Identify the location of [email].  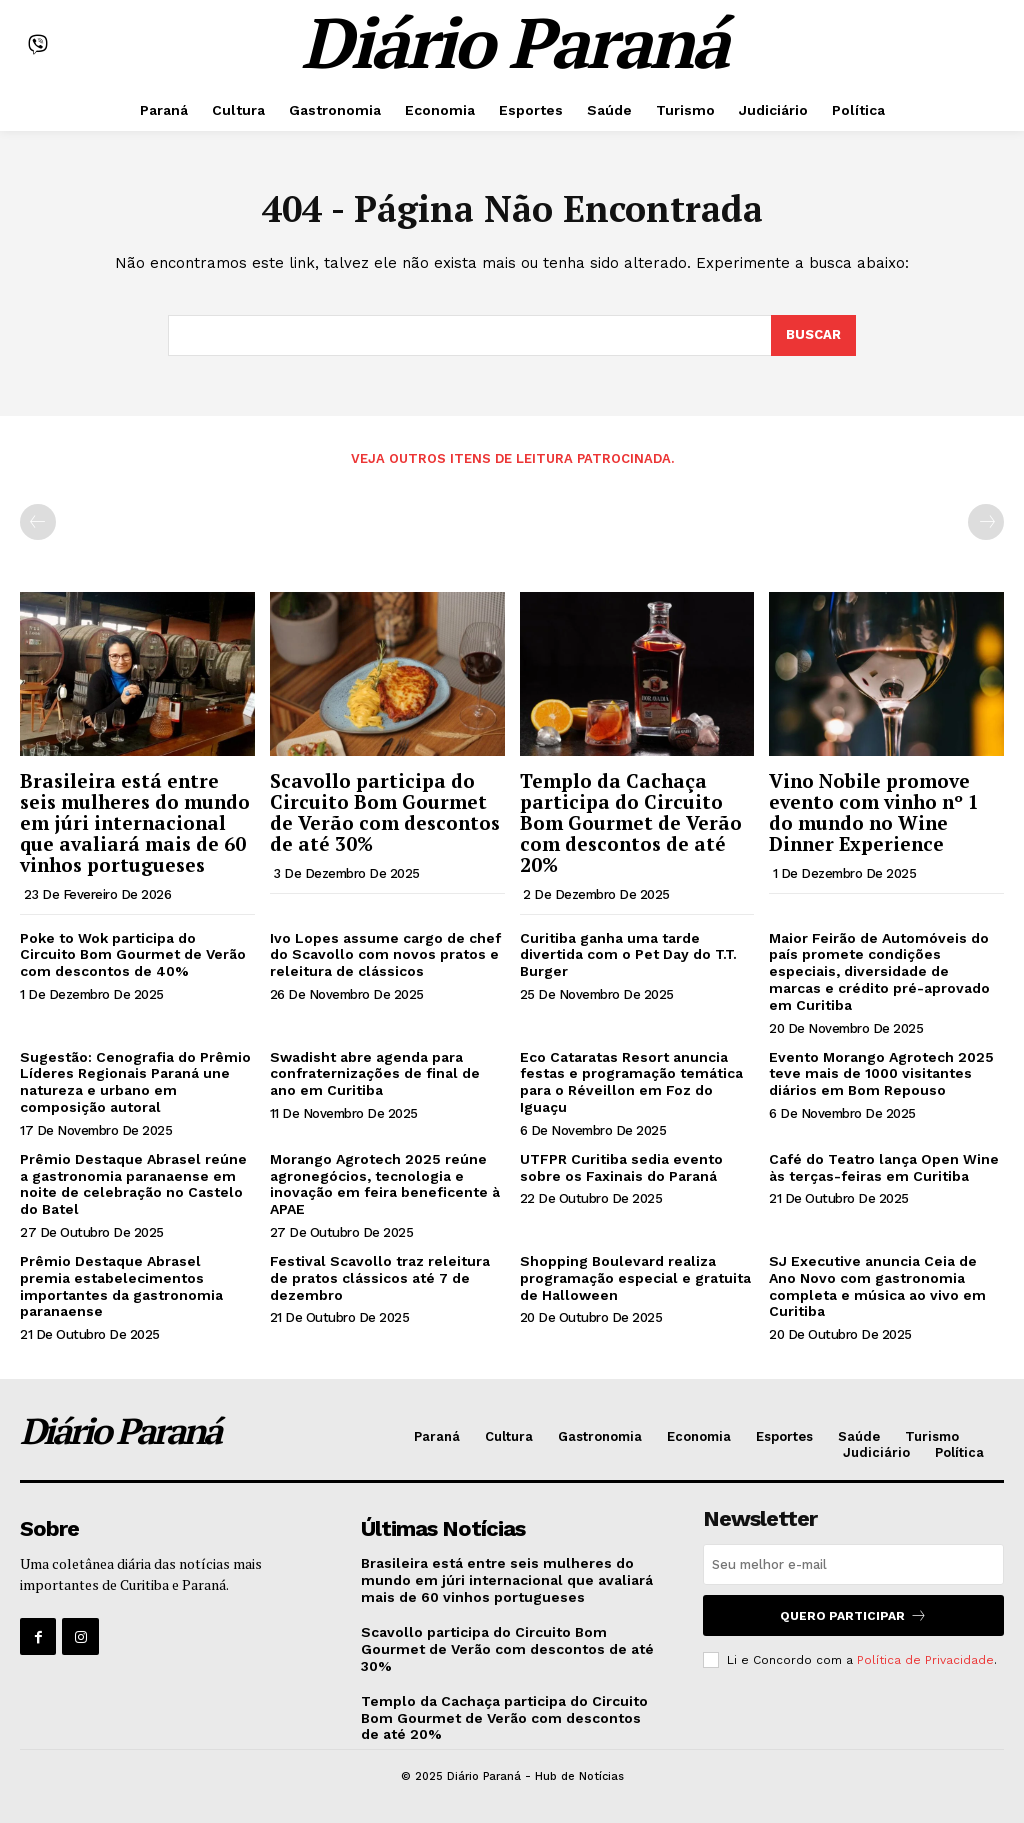
(853, 1564).